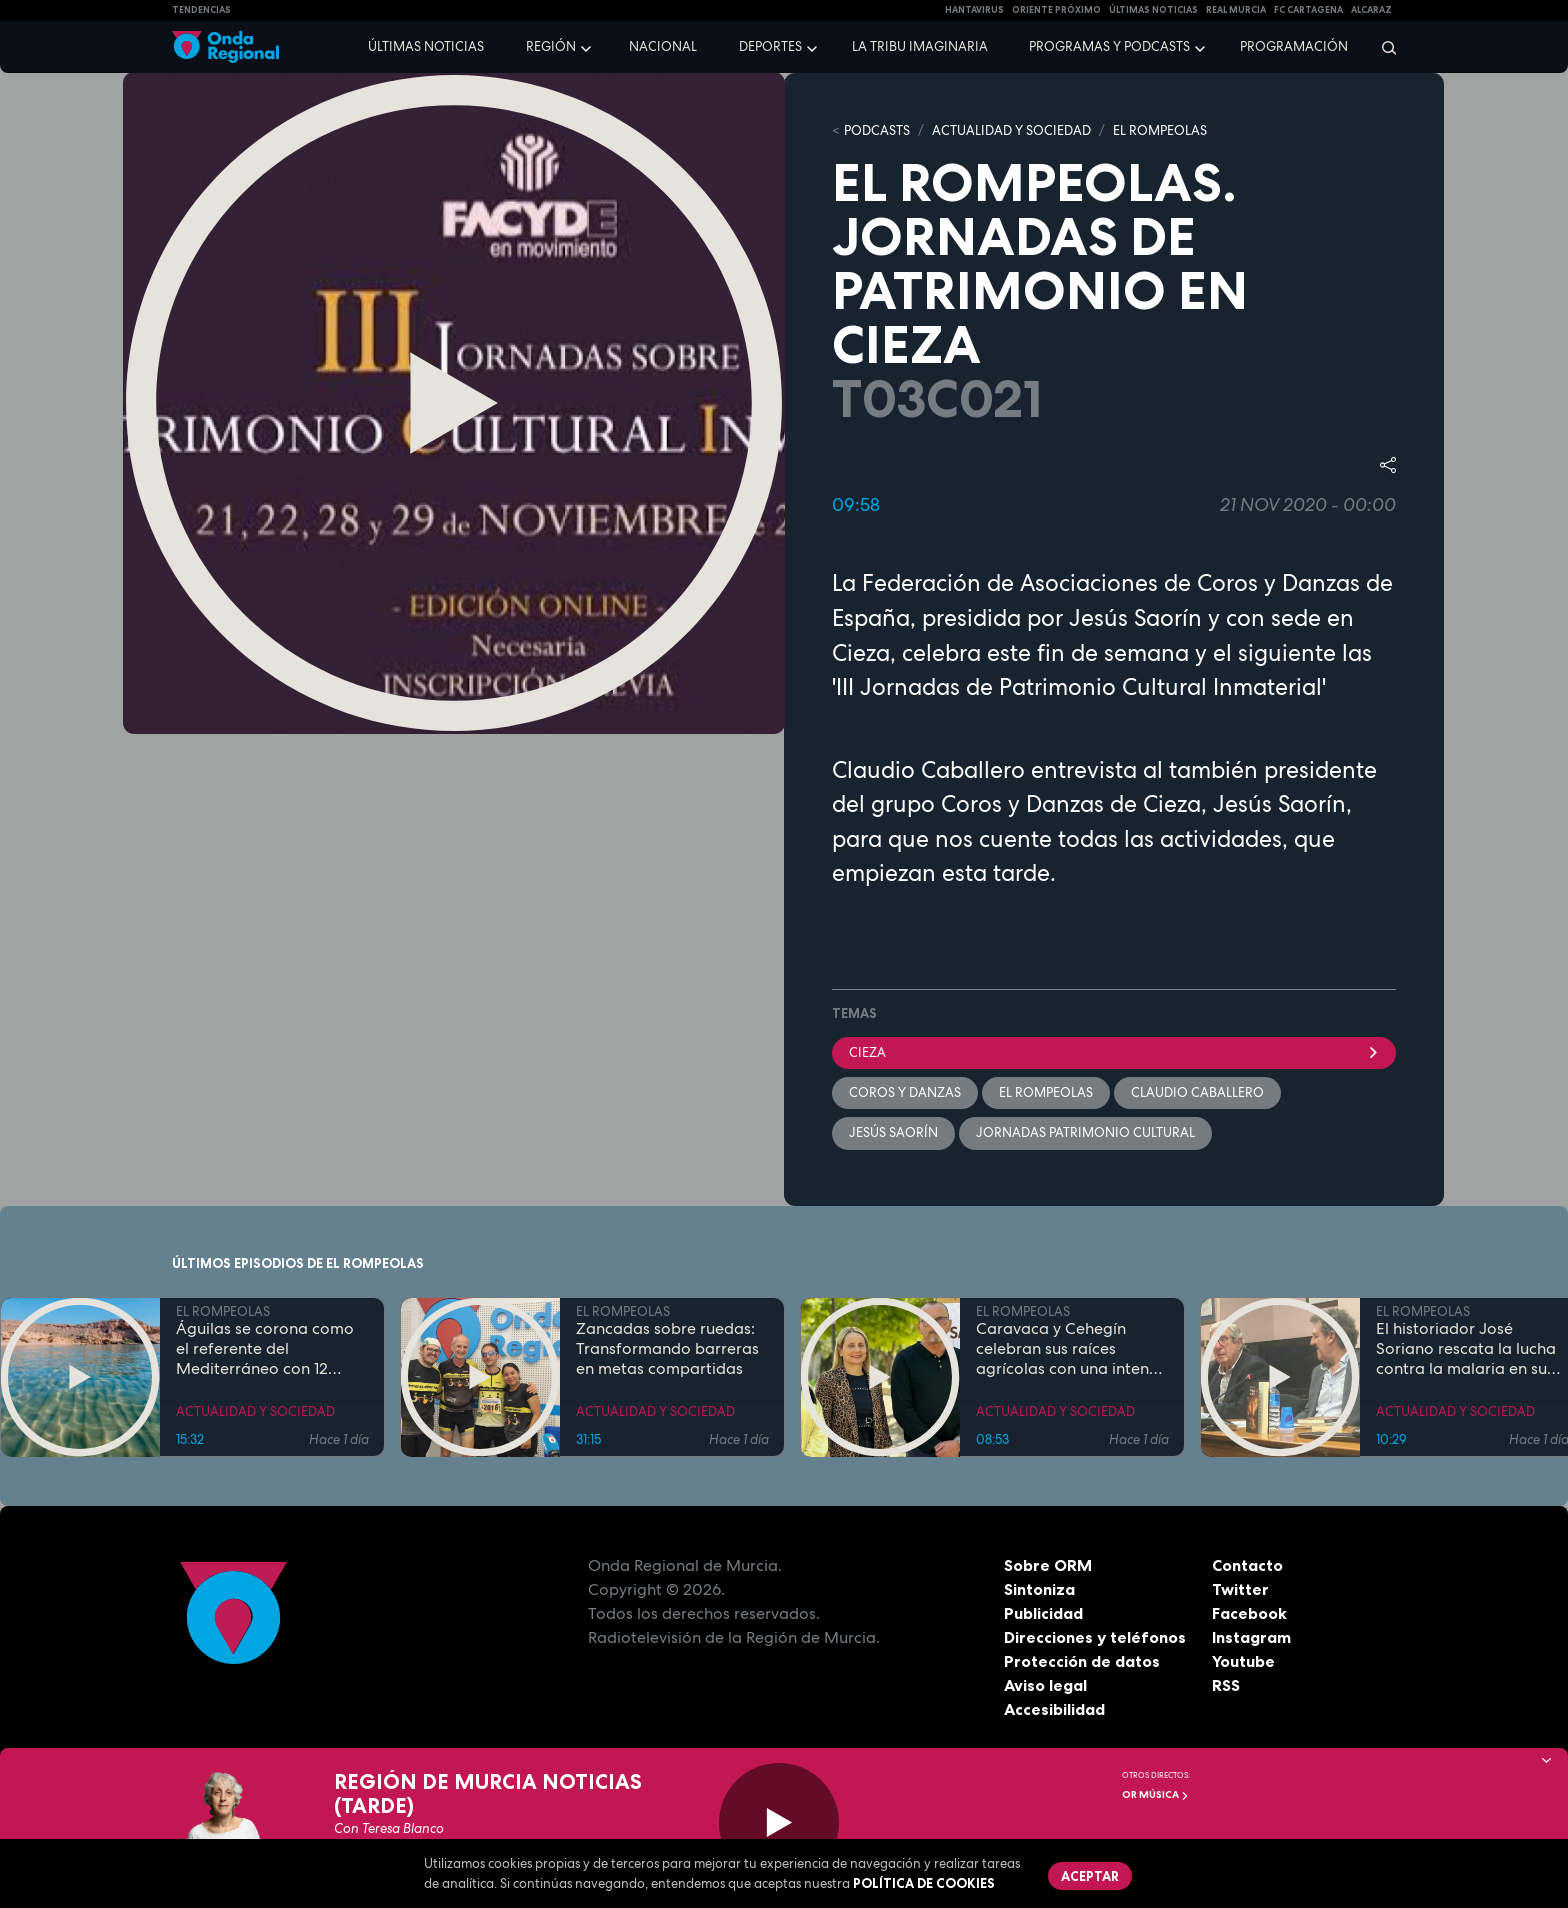  Describe the element at coordinates (551, 46) in the screenshot. I see `Región` at that location.